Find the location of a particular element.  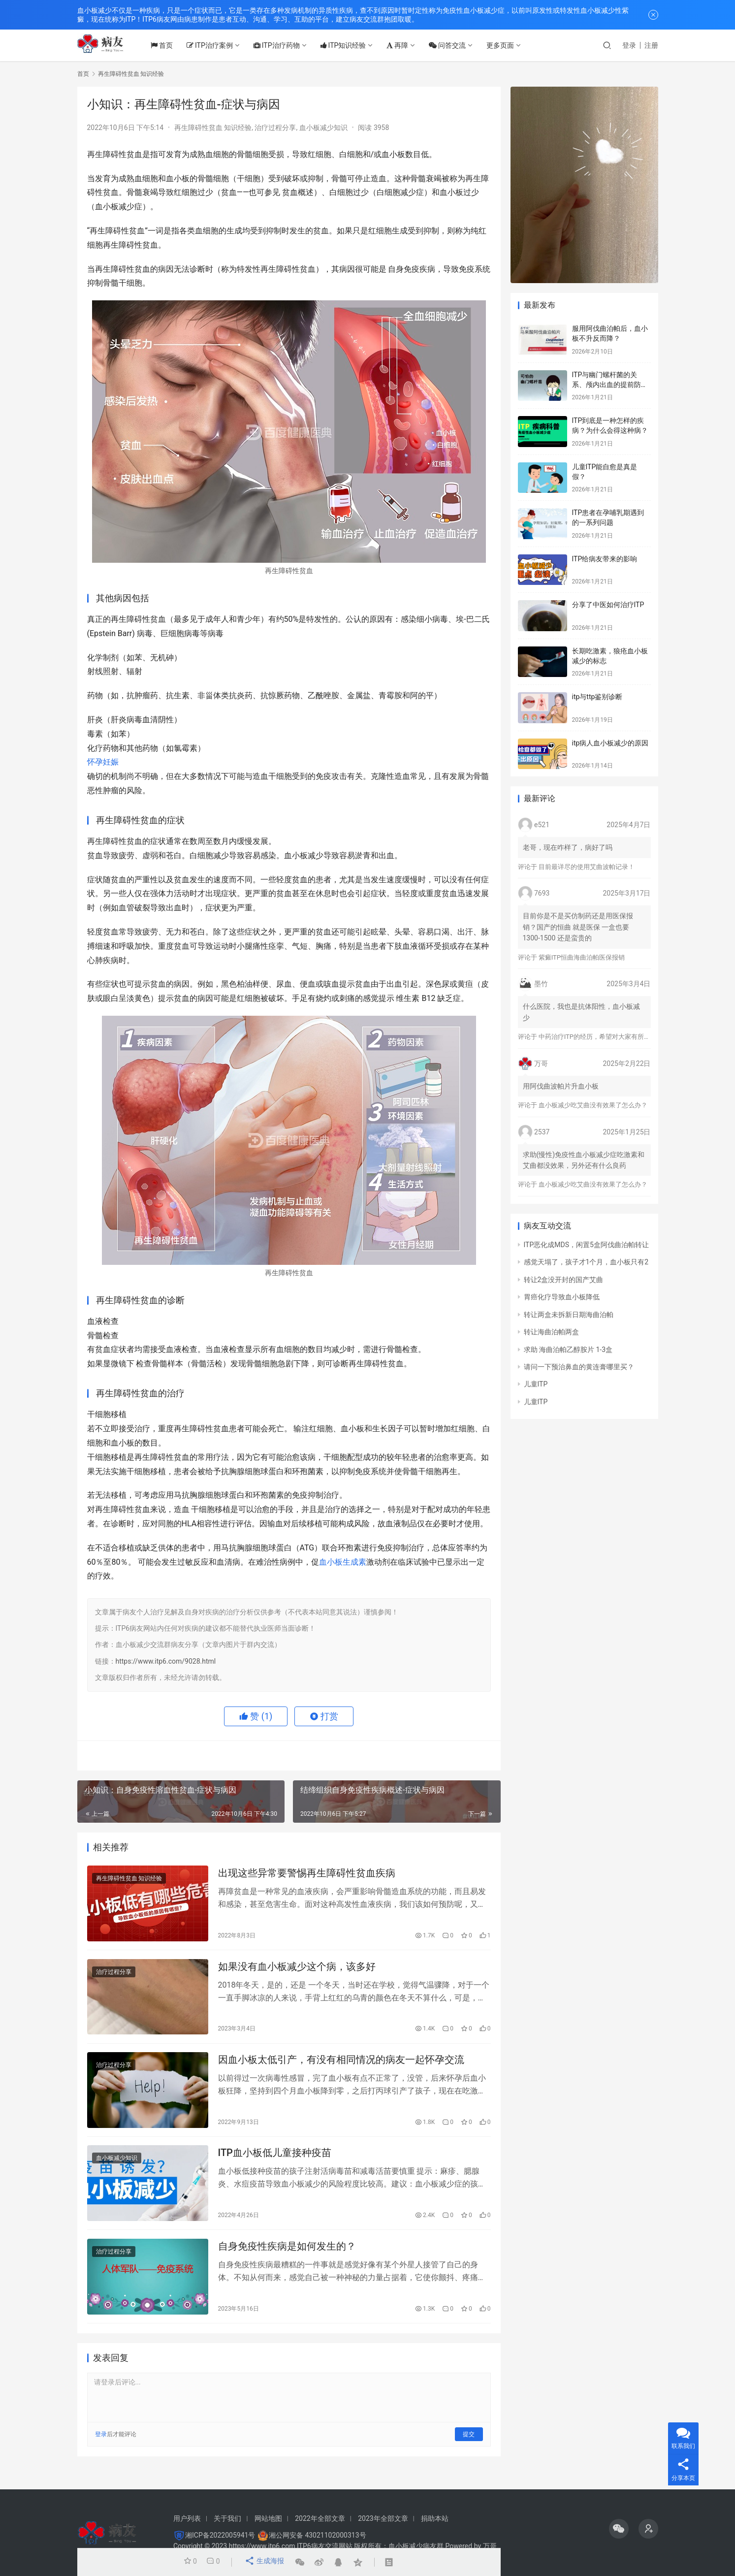

ITP恶化成MDS，闲置5盒阿伐曲泊帕转让 is located at coordinates (586, 1245).